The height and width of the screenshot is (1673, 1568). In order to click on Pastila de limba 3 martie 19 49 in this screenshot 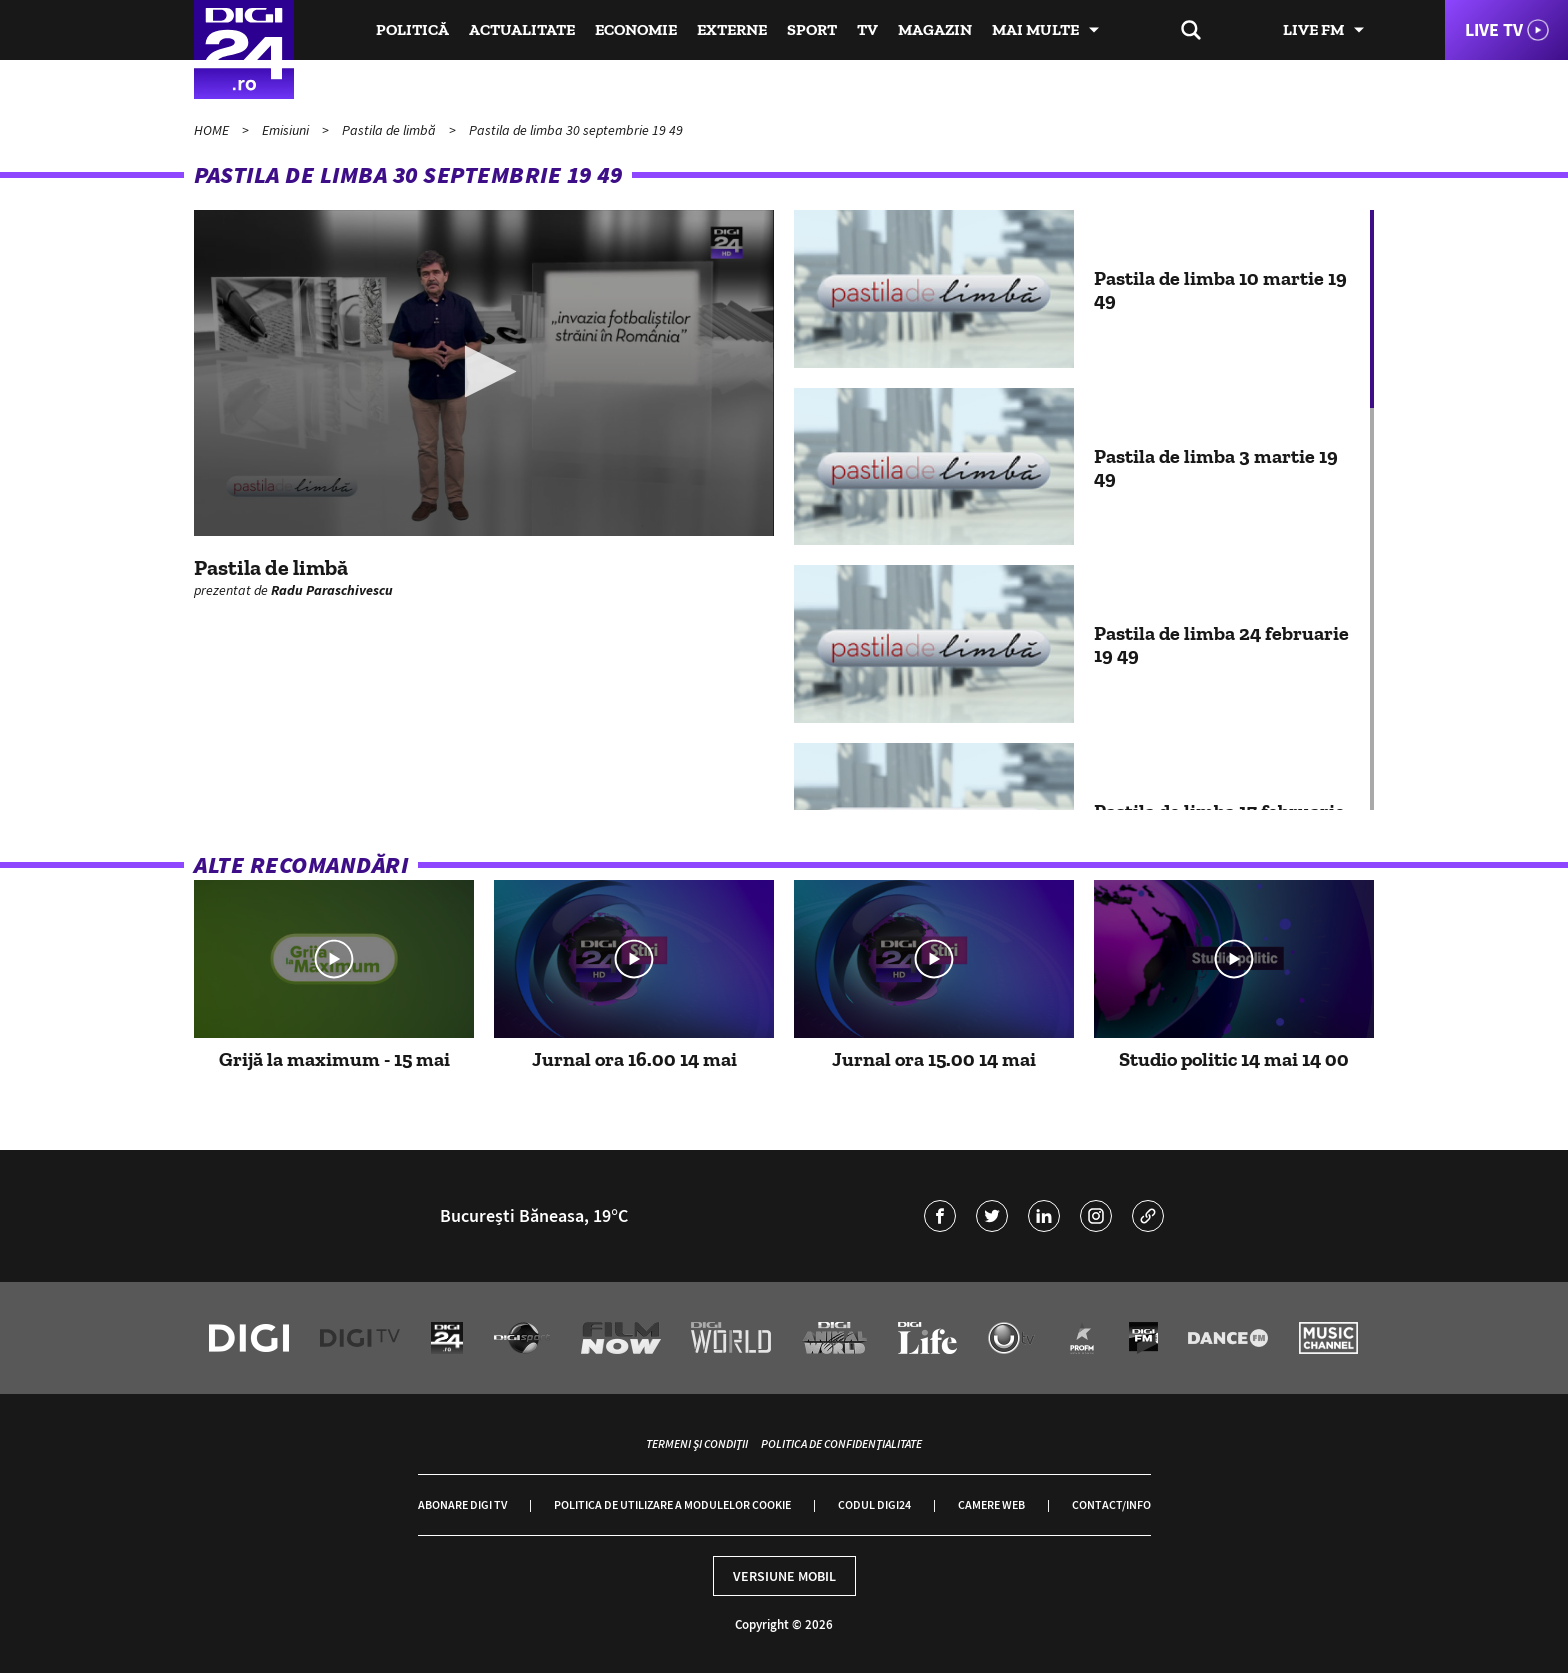, I will do `click(1216, 467)`.